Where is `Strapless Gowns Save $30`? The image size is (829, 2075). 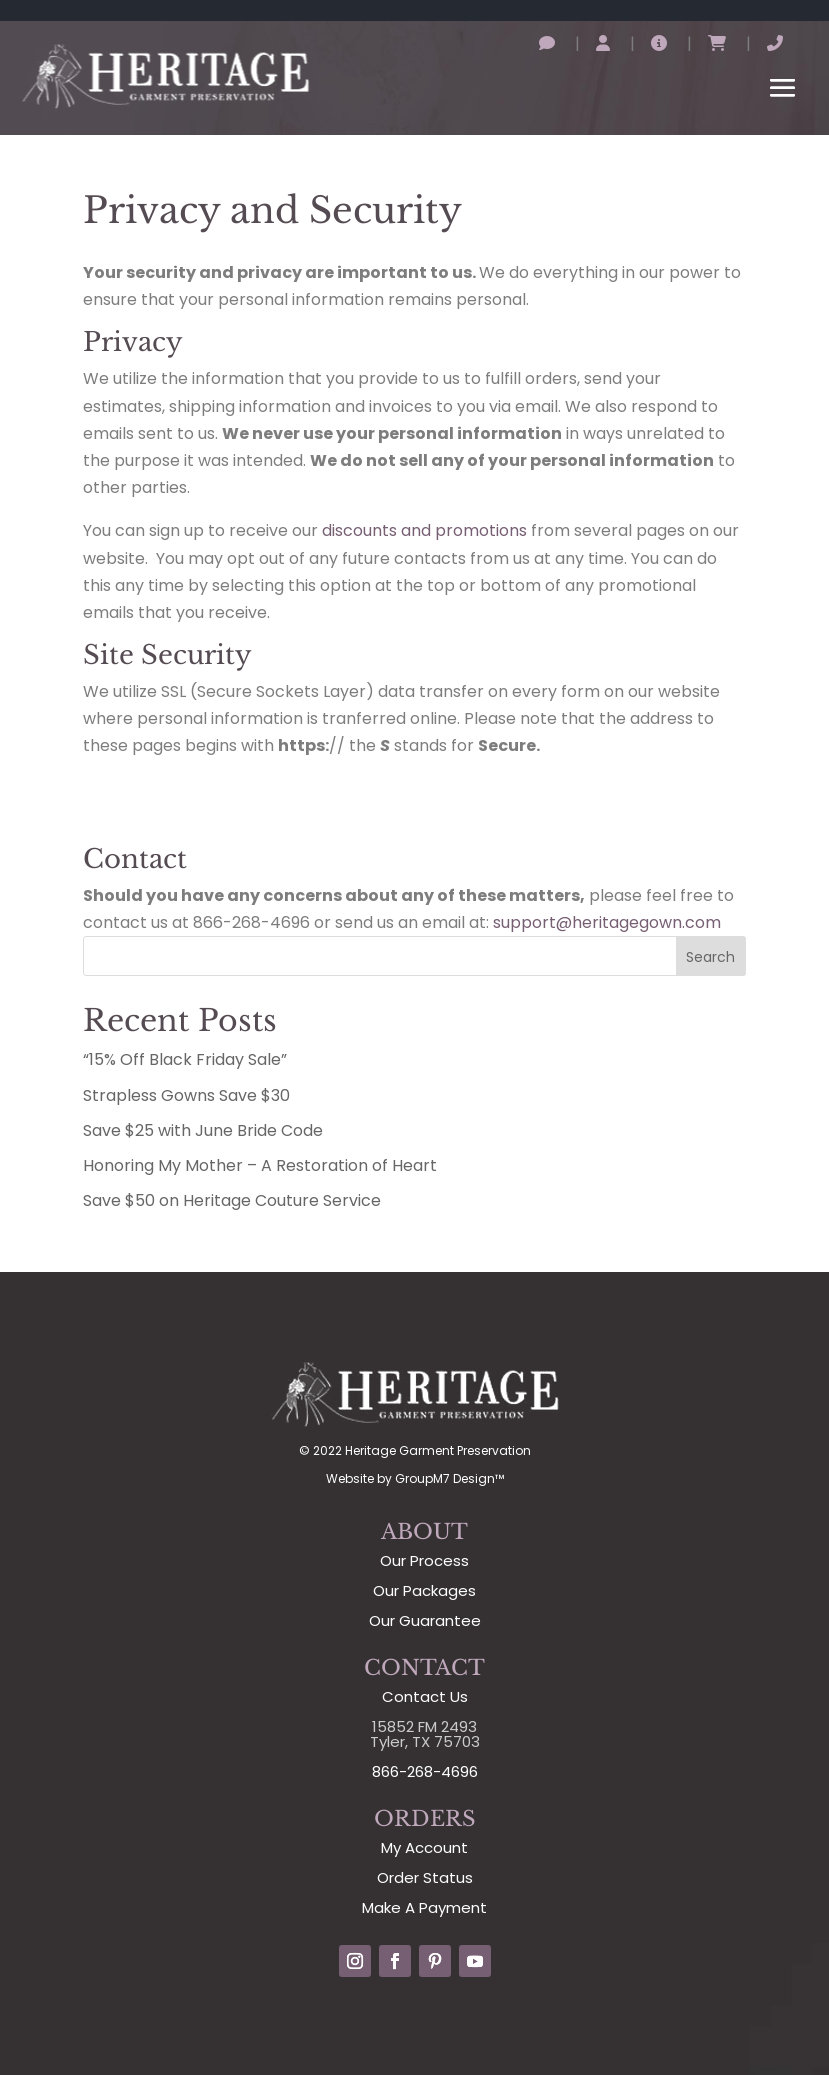 Strapless Gowns Save $30 is located at coordinates (186, 1095).